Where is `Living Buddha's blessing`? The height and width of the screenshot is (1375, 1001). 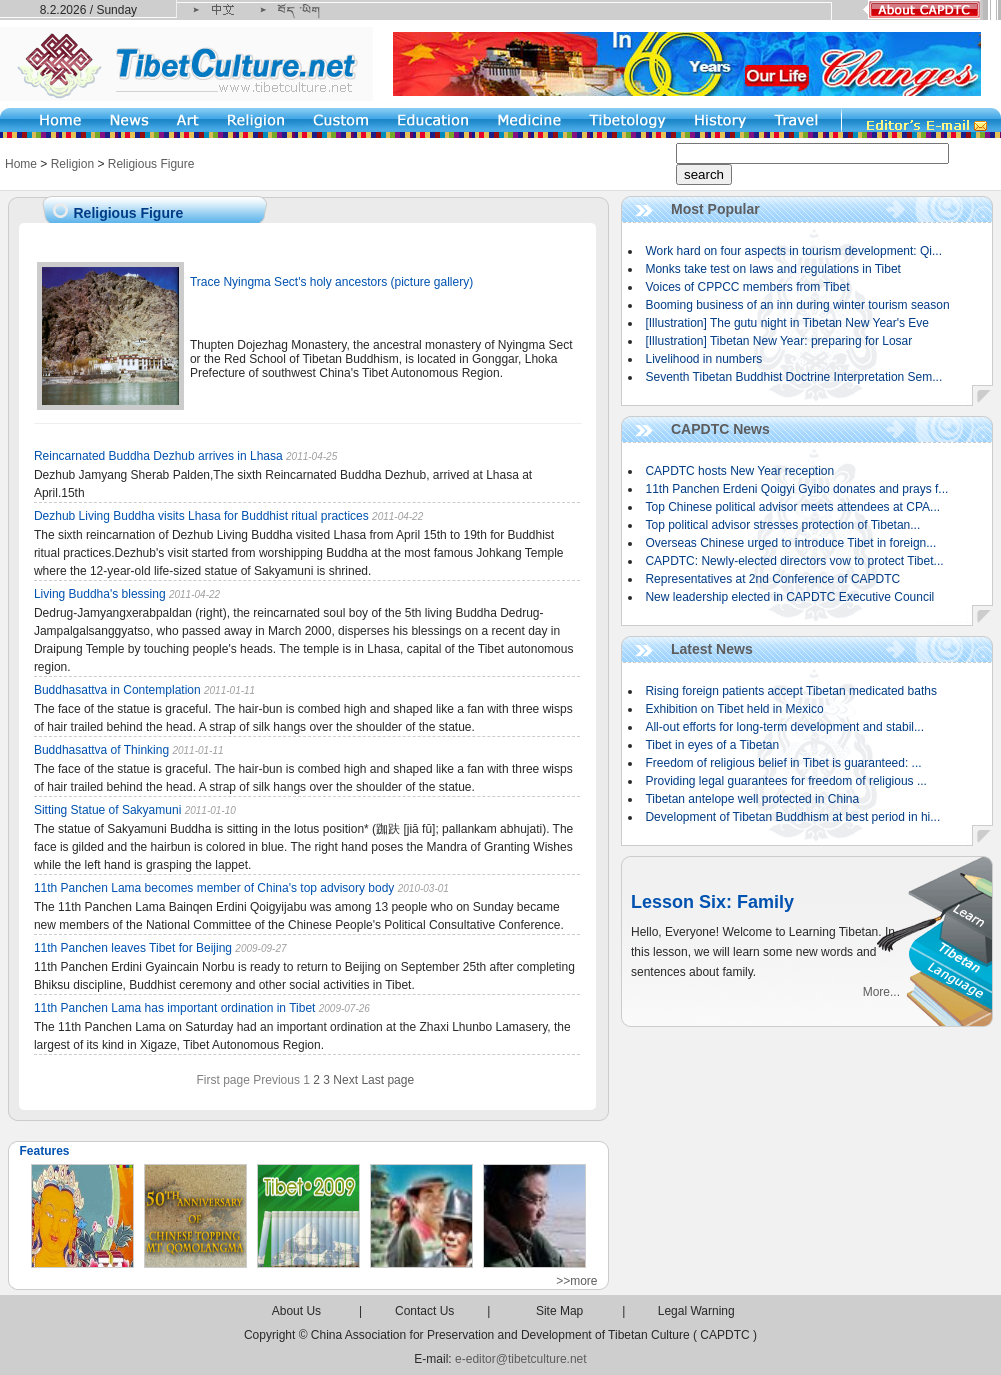 Living Buddha's blessing is located at coordinates (100, 594).